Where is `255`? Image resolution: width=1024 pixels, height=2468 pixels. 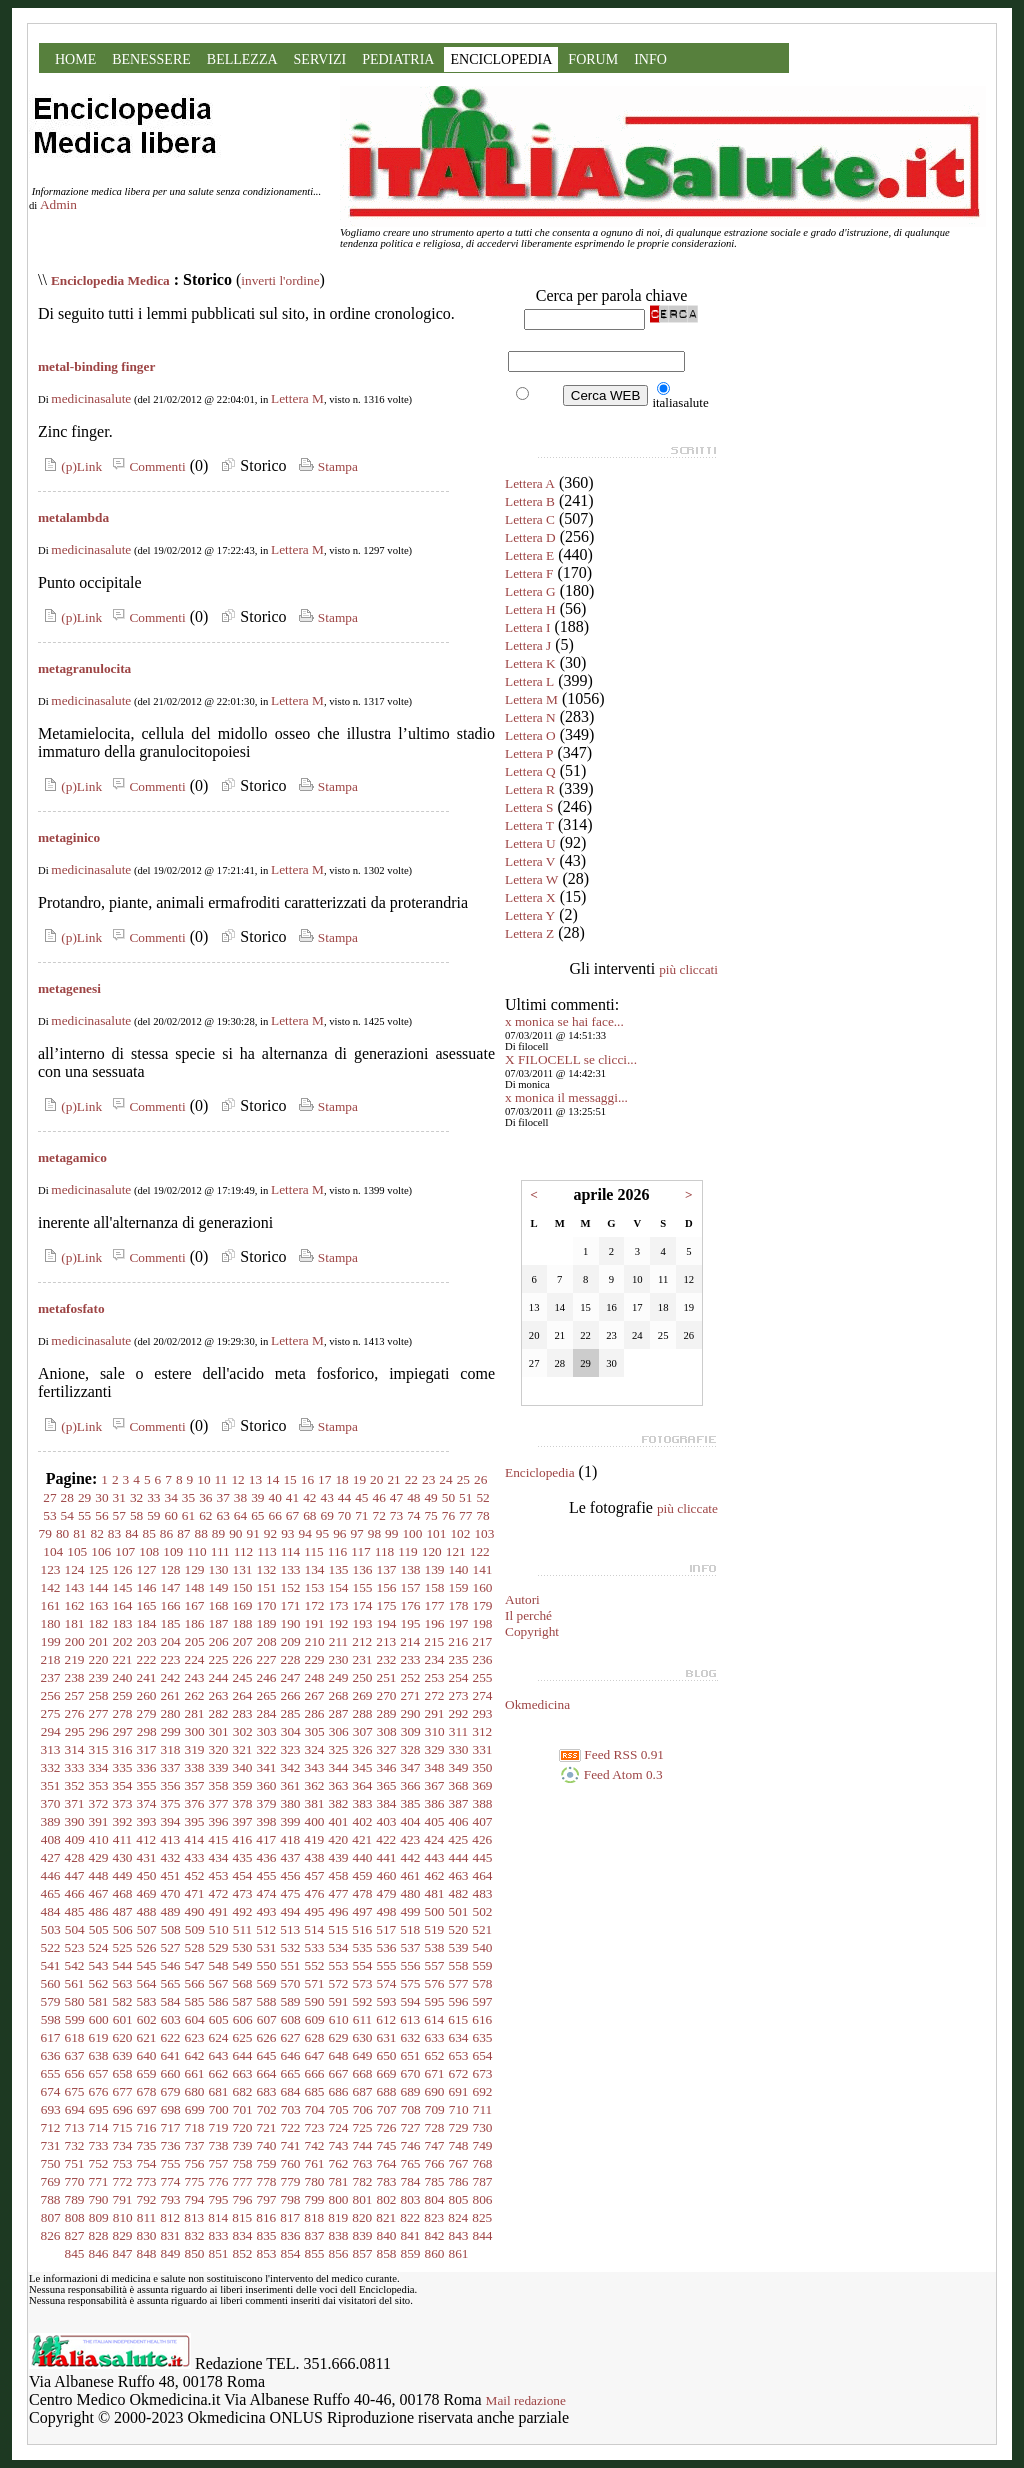
255 is located at coordinates (483, 1677).